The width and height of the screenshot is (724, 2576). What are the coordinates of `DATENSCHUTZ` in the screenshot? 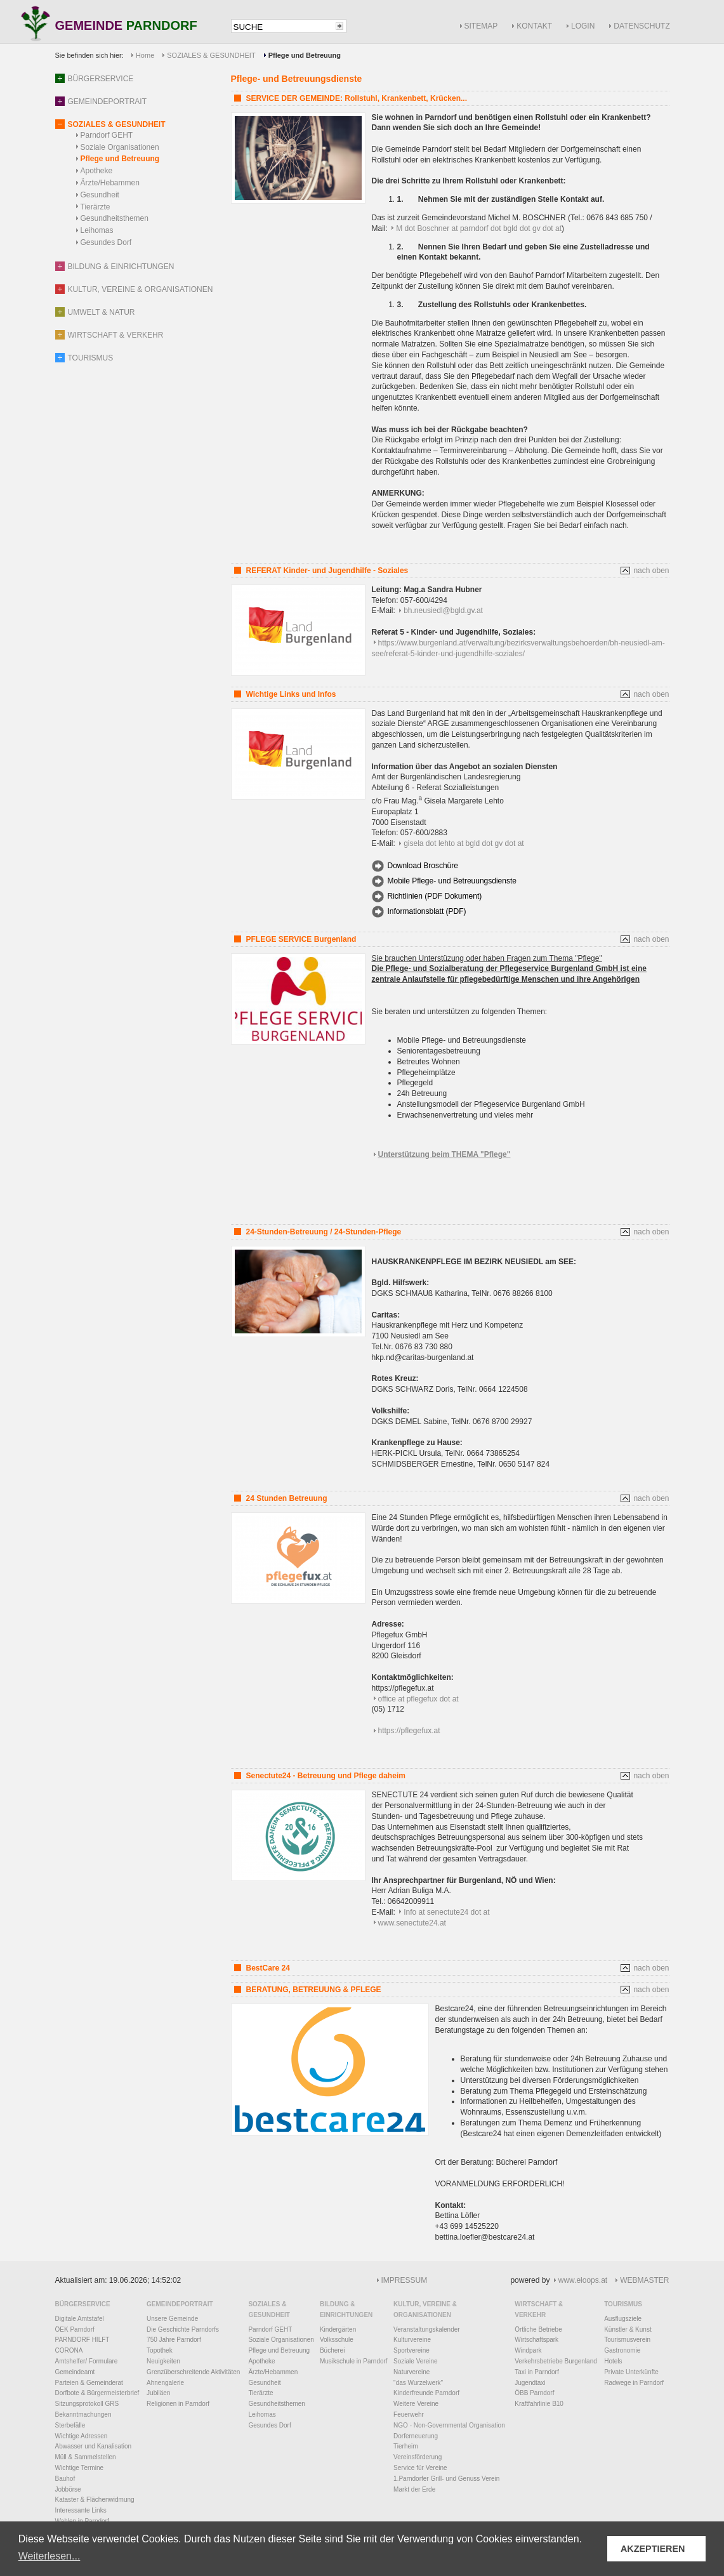 It's located at (641, 26).